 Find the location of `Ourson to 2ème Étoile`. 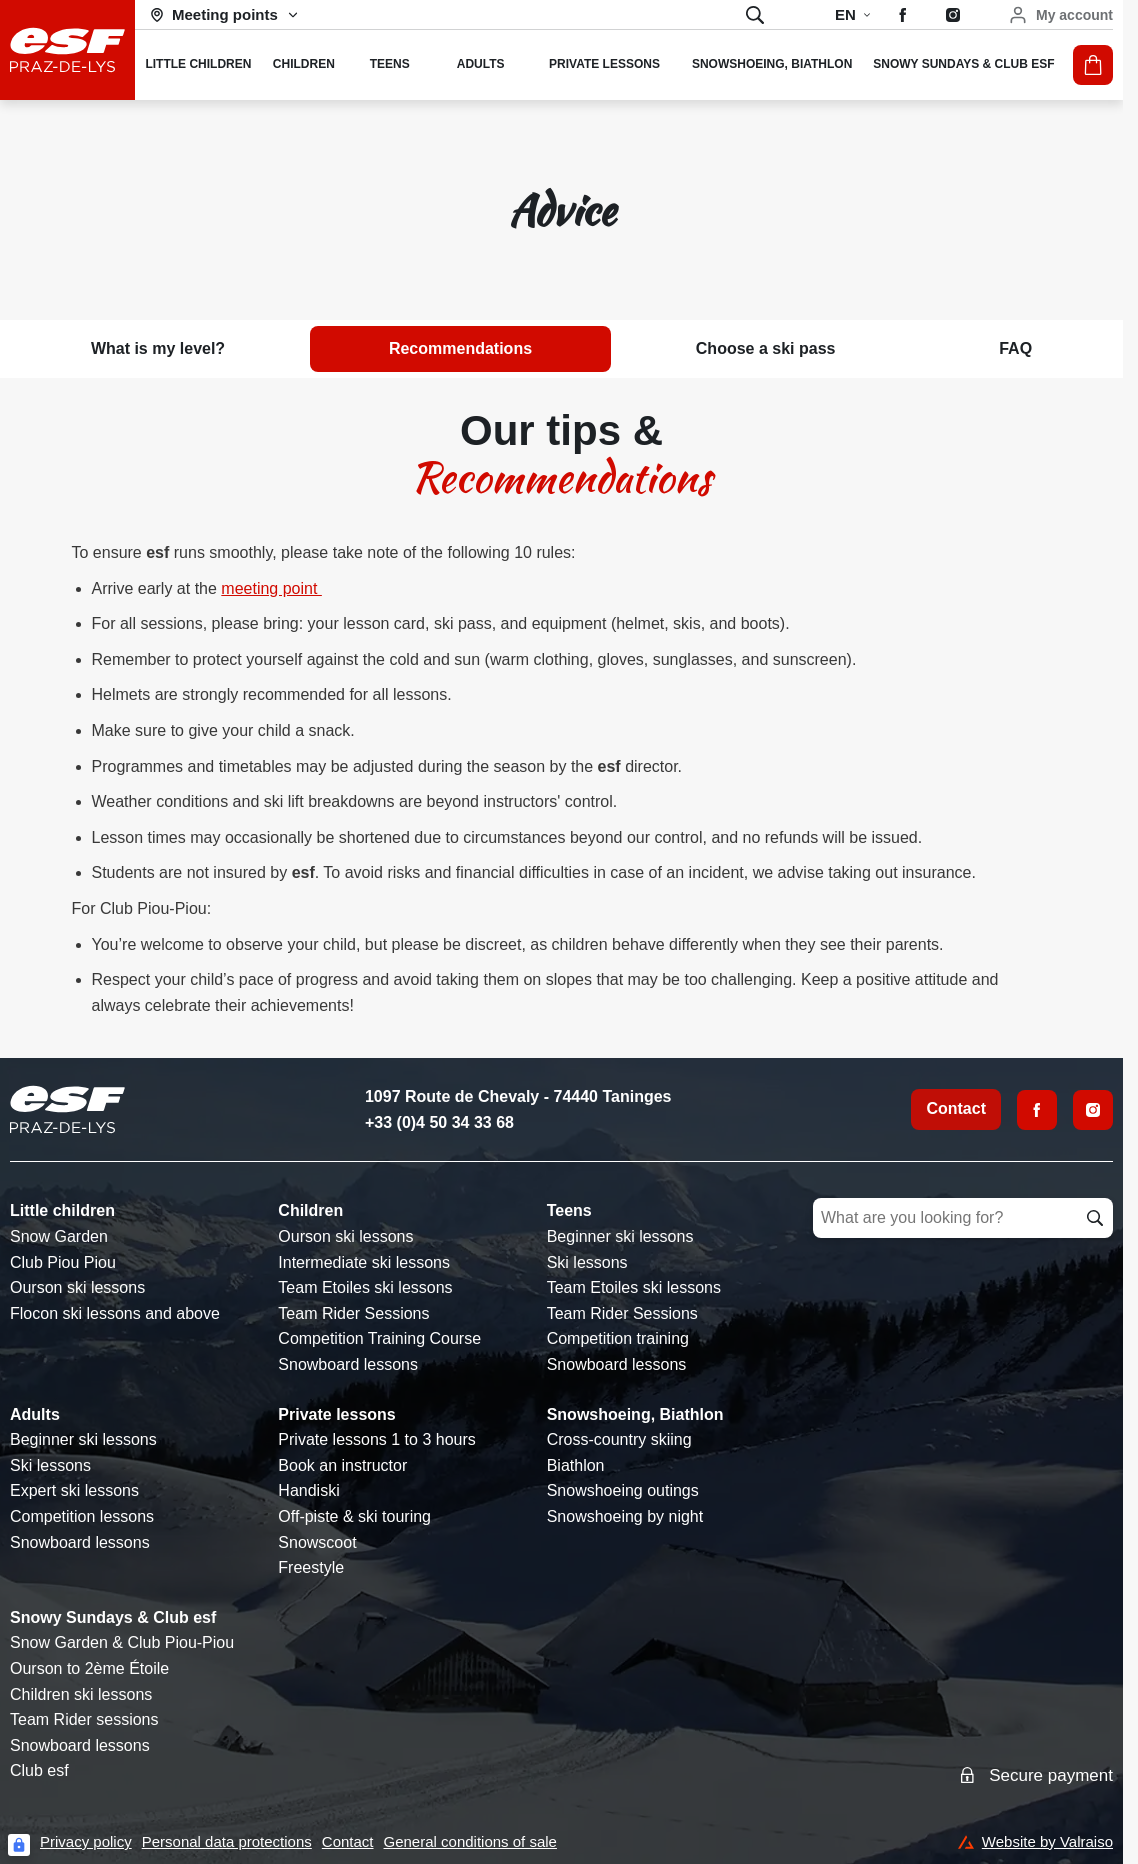

Ourson to 2ème Étoile is located at coordinates (89, 1668).